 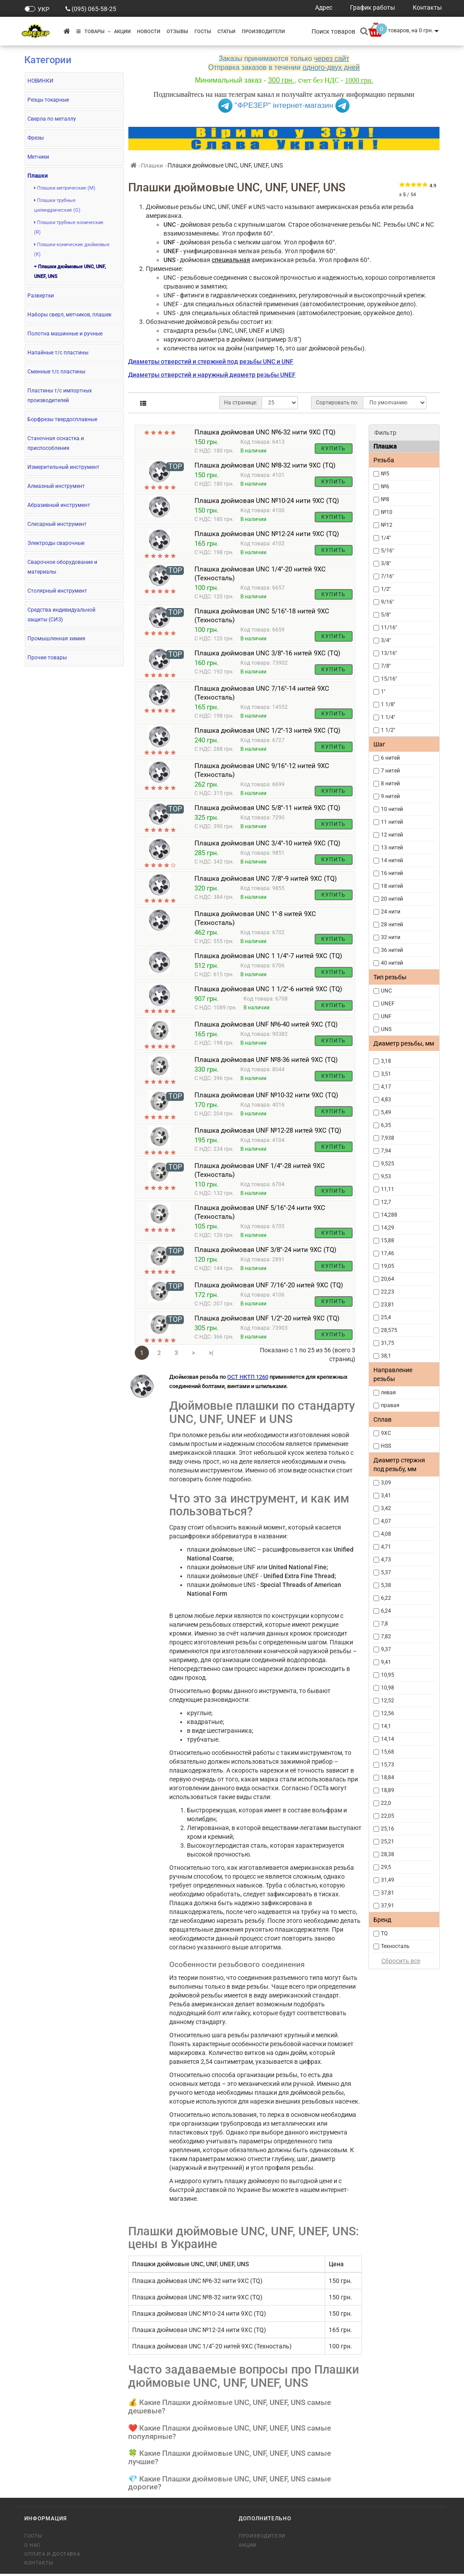 What do you see at coordinates (57, 524) in the screenshot?
I see `Слесарный инструмент` at bounding box center [57, 524].